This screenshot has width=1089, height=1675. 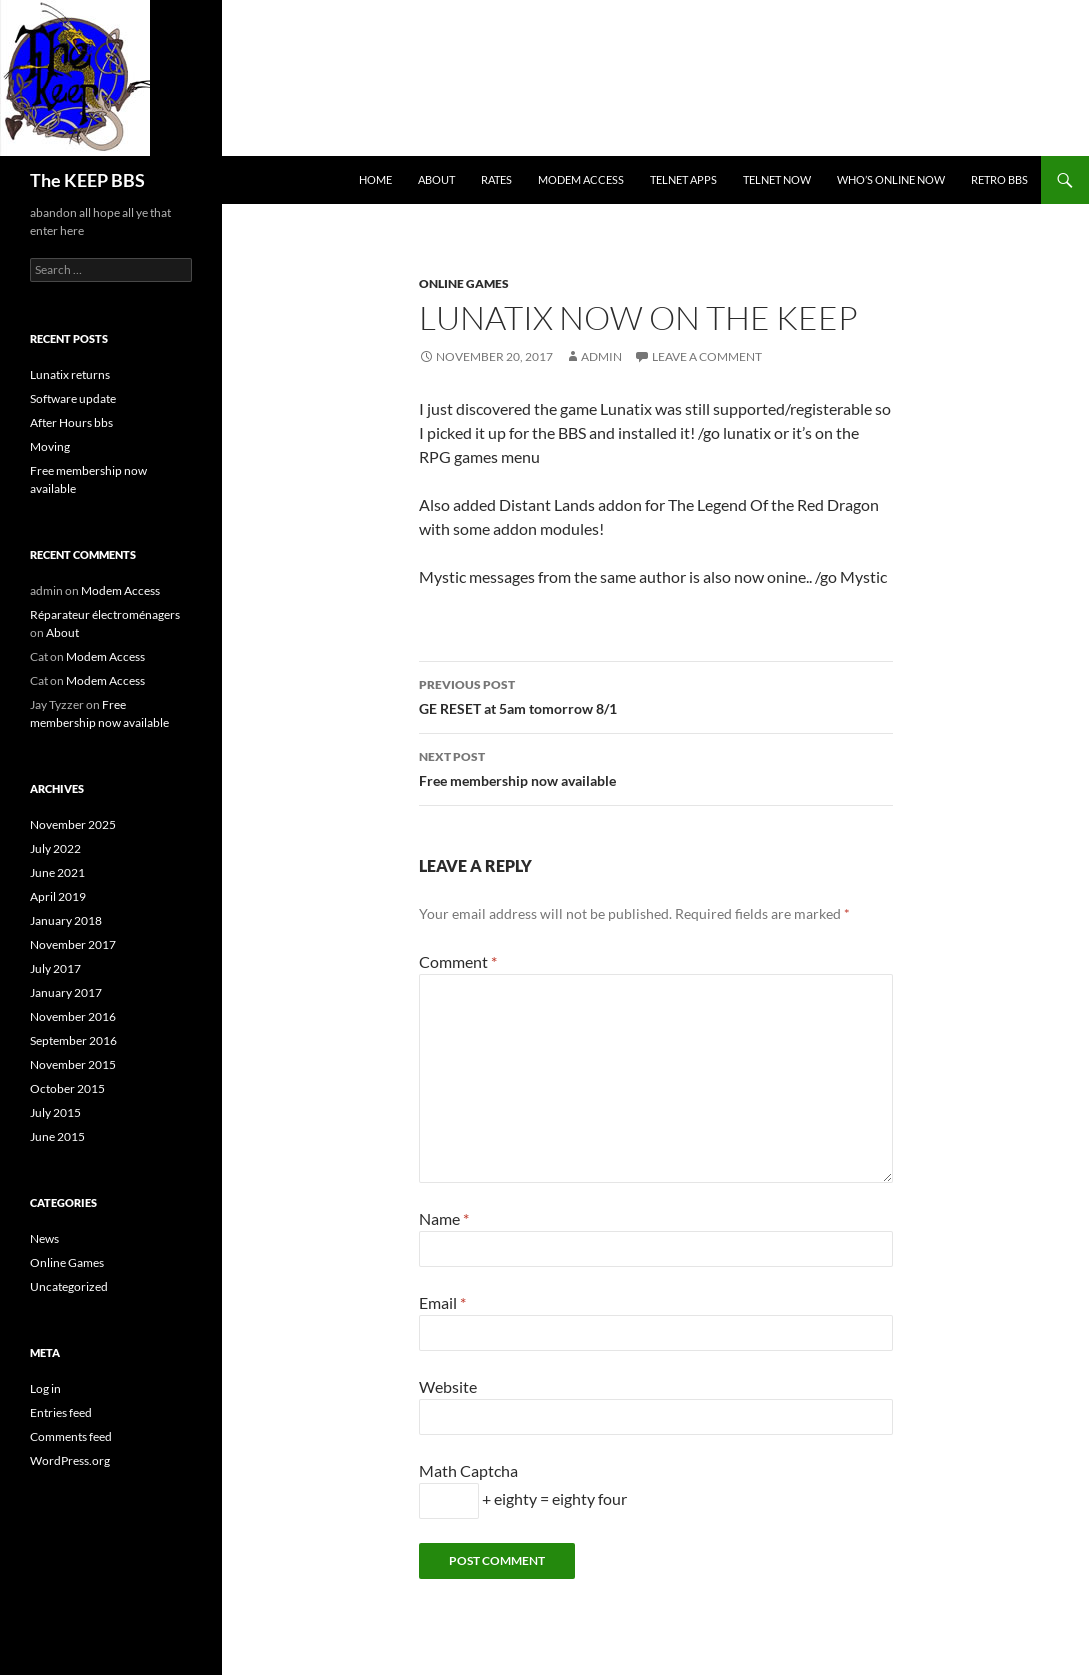 I want to click on Lunatix returns, so click(x=70, y=374).